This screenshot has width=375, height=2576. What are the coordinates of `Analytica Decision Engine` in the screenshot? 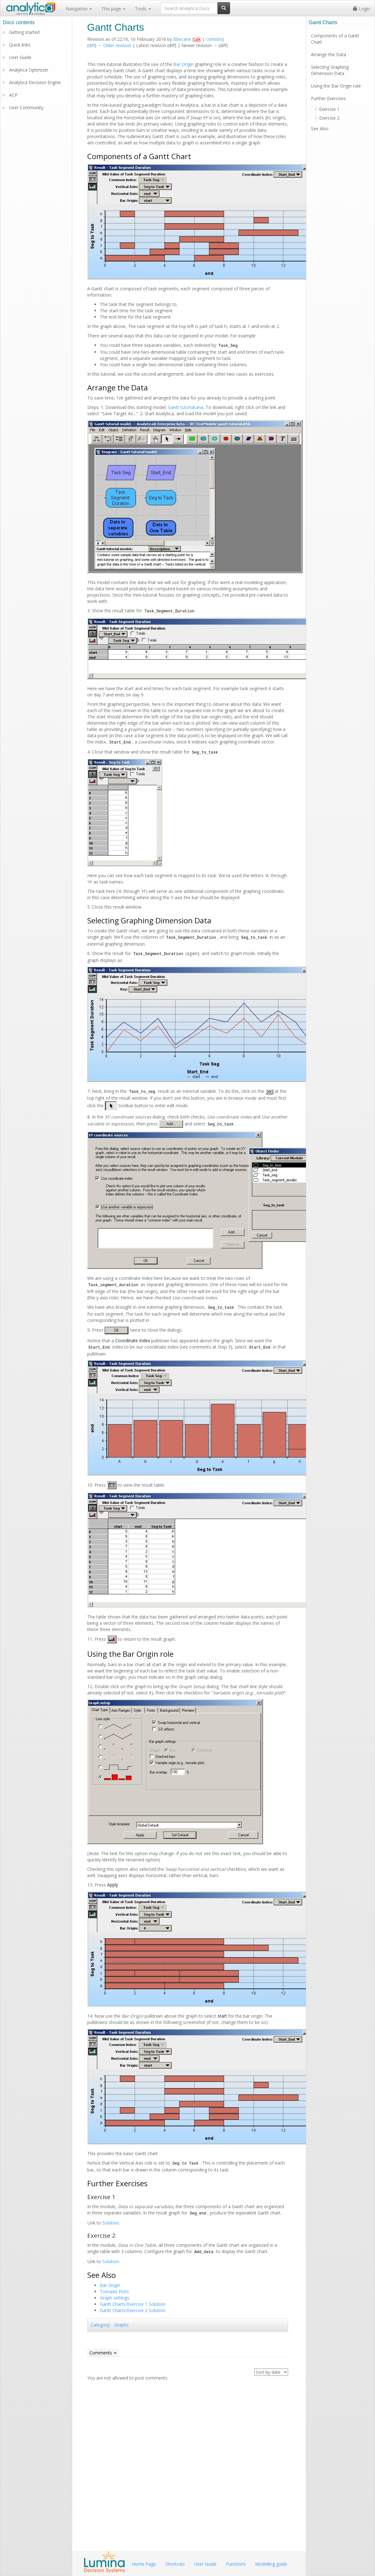 It's located at (35, 82).